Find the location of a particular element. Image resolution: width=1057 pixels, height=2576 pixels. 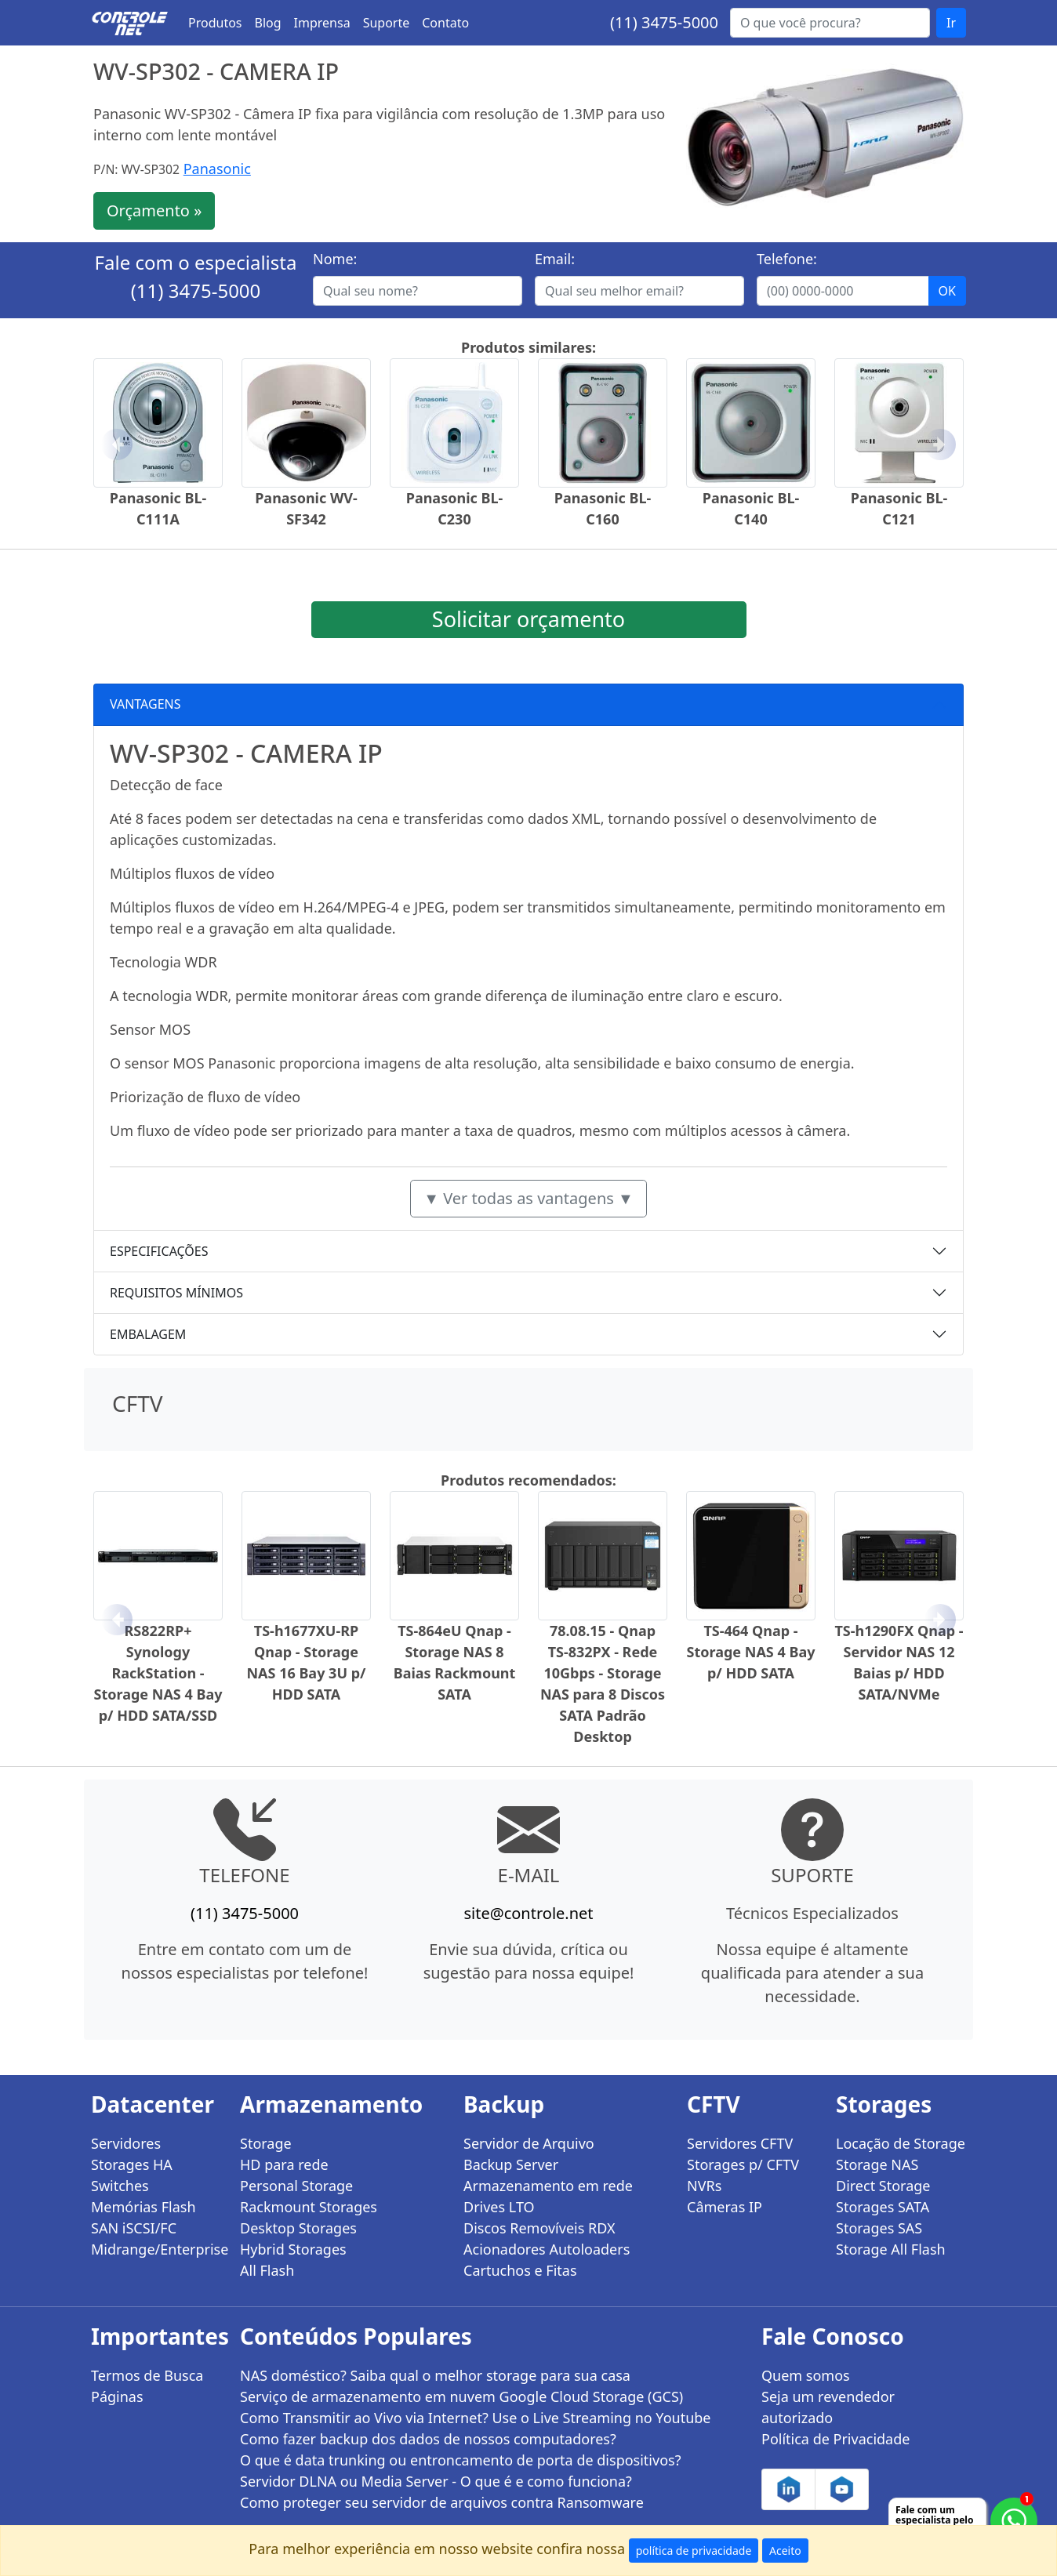

ESPECIFICAÇÕES is located at coordinates (159, 1251).